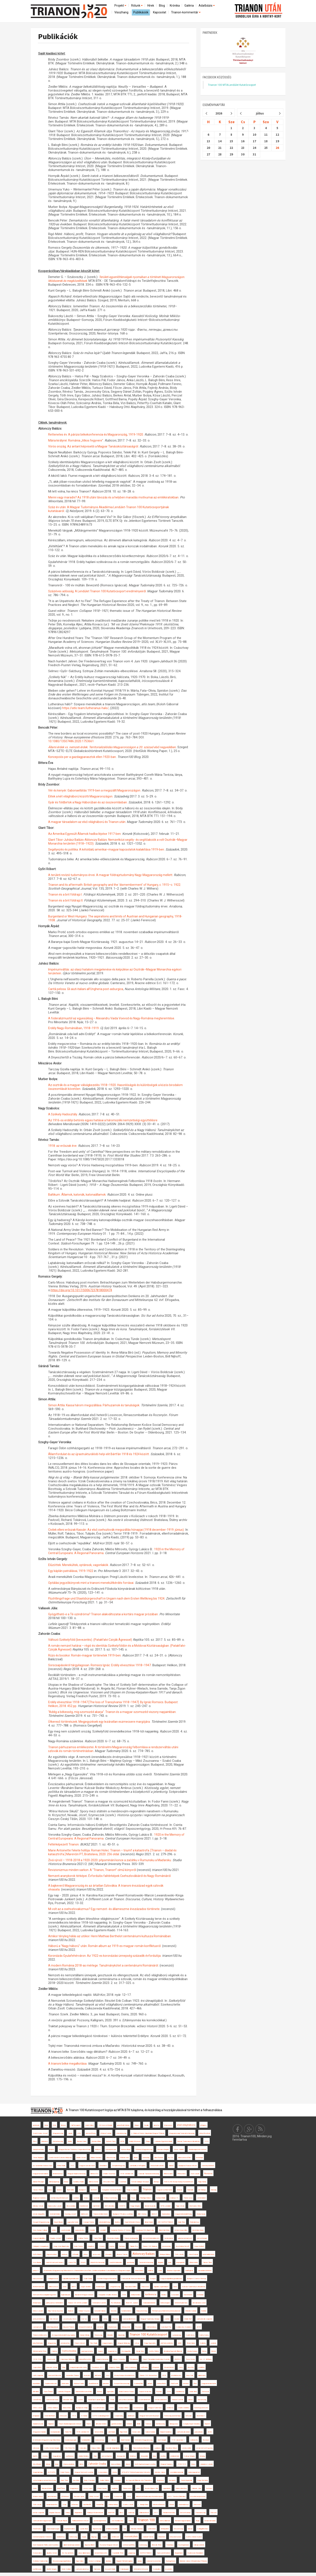 The image size is (316, 2576). Describe the element at coordinates (82, 2408) in the screenshot. I see `Budapesti Hírlap` at that location.